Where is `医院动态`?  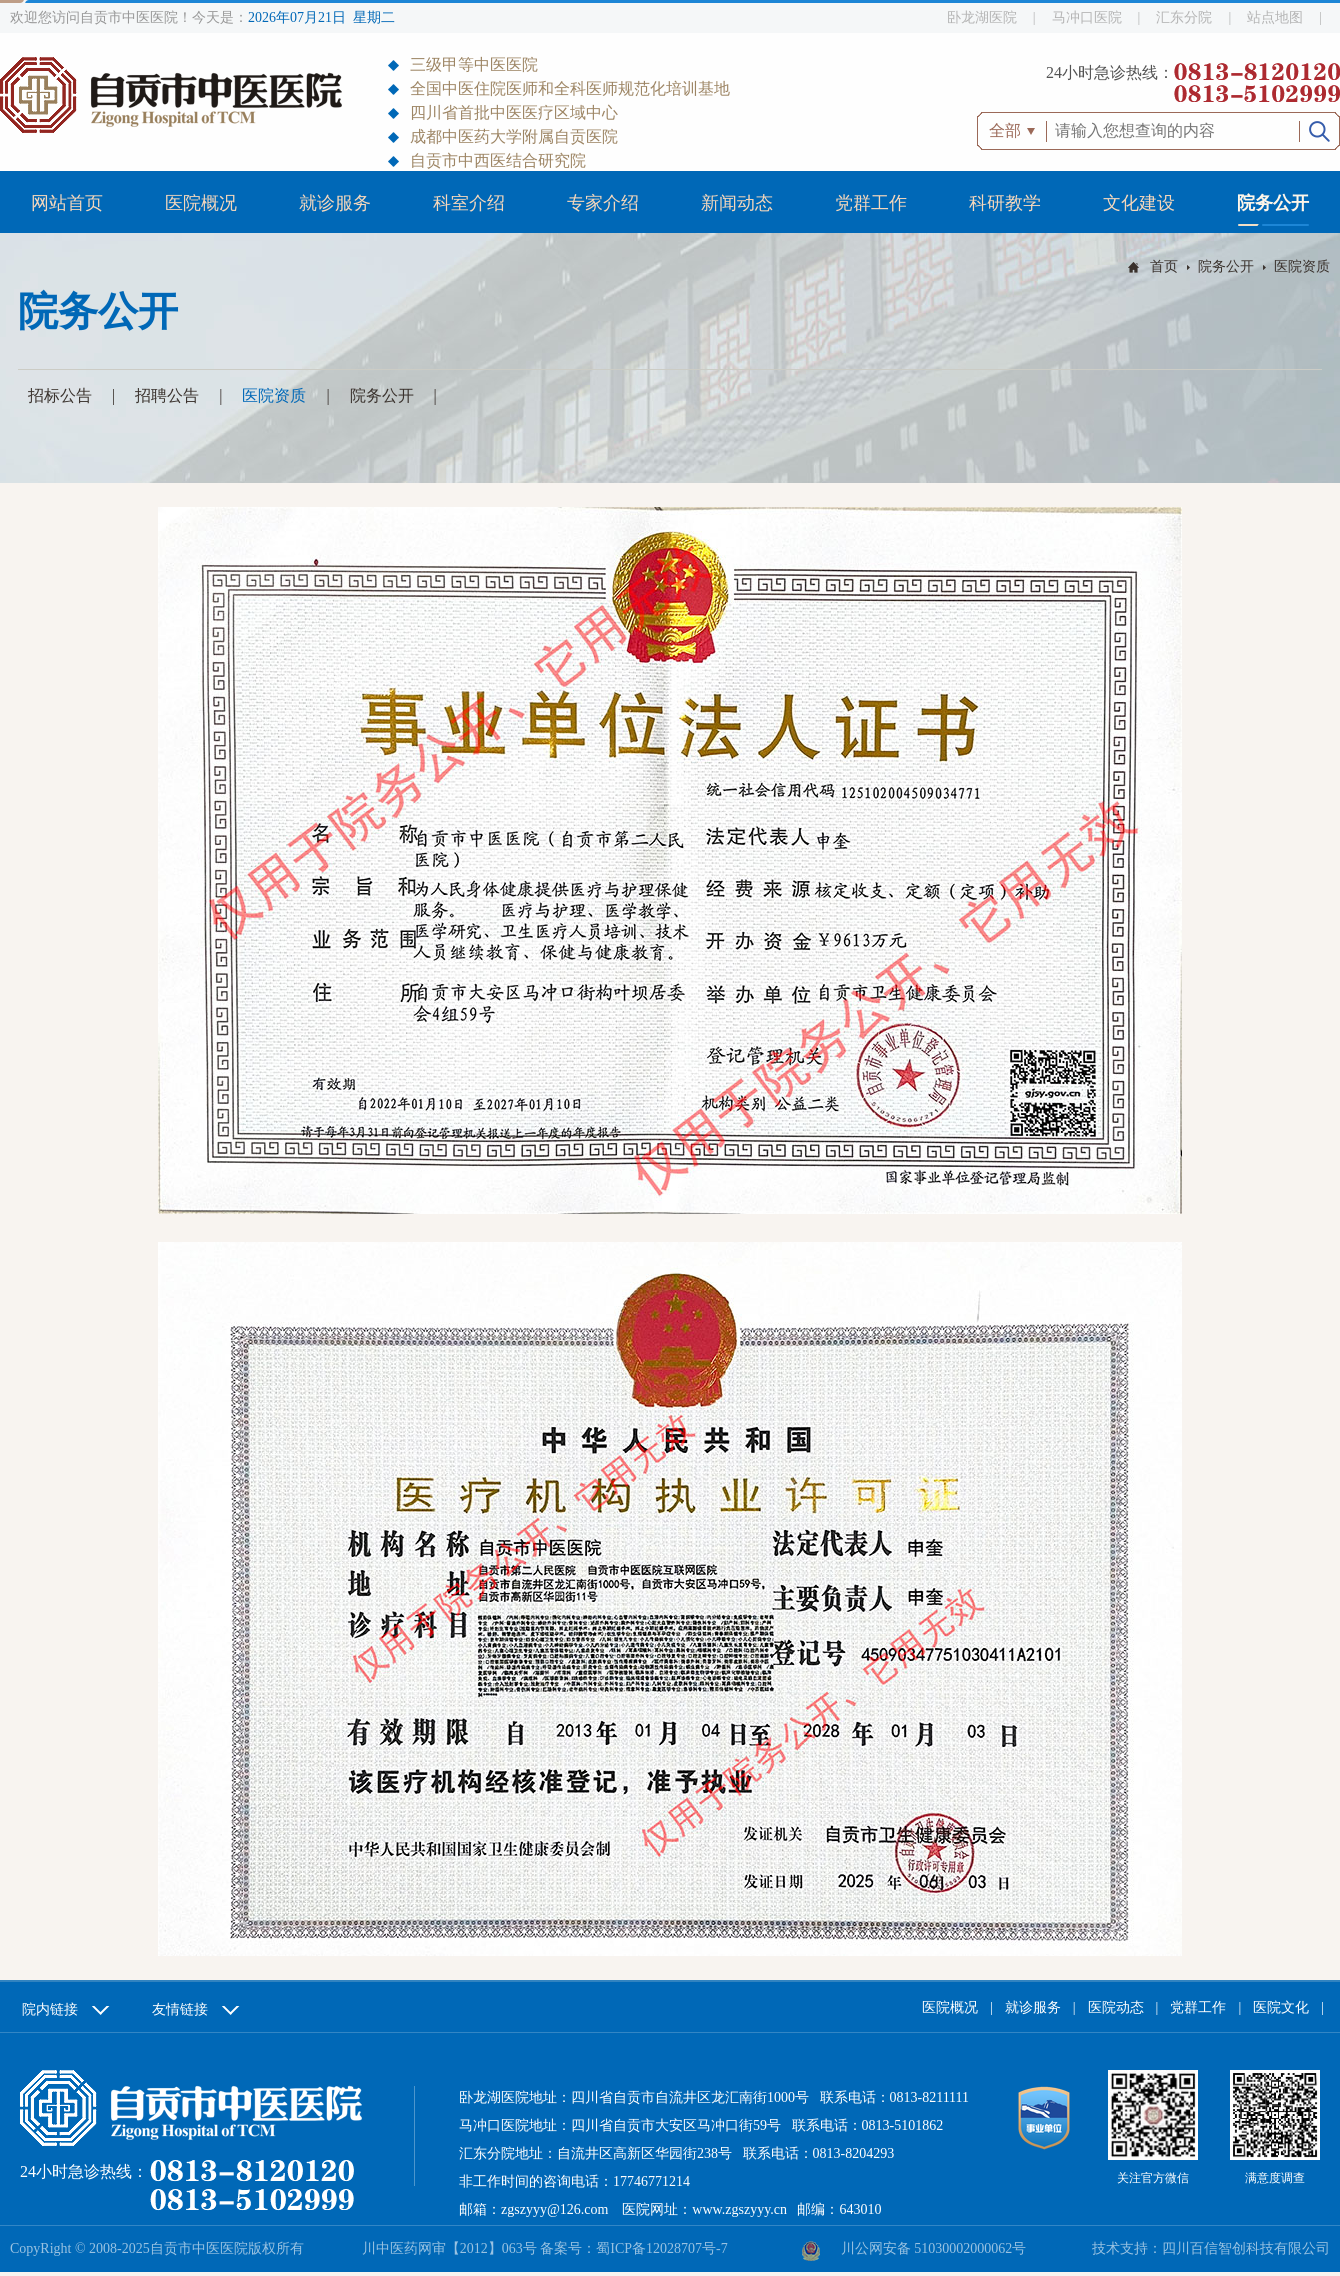 医院动态 is located at coordinates (1116, 2007).